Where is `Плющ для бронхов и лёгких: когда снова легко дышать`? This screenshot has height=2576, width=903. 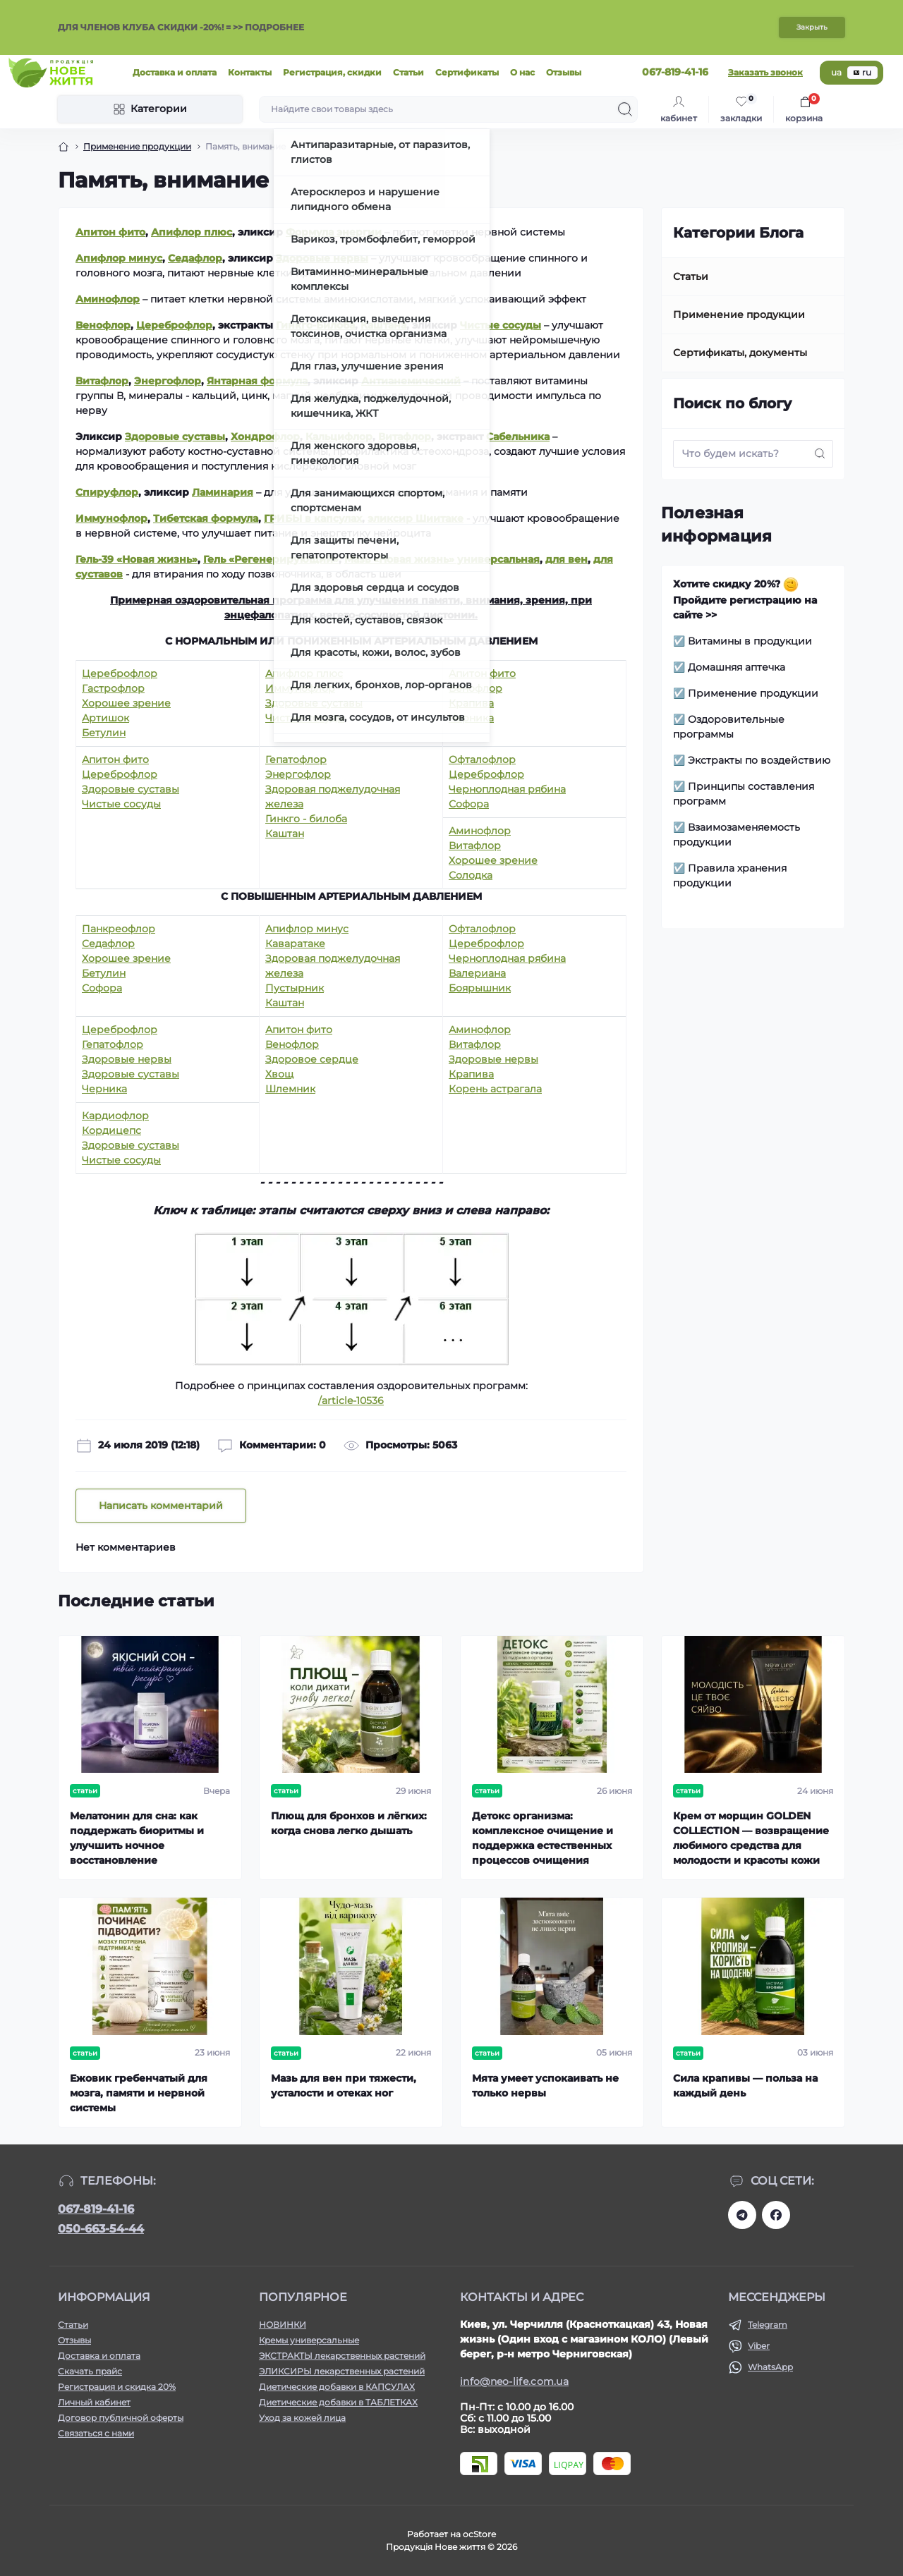 Плющ для бронхов и лёгких: когда снова легко дышать is located at coordinates (349, 1823).